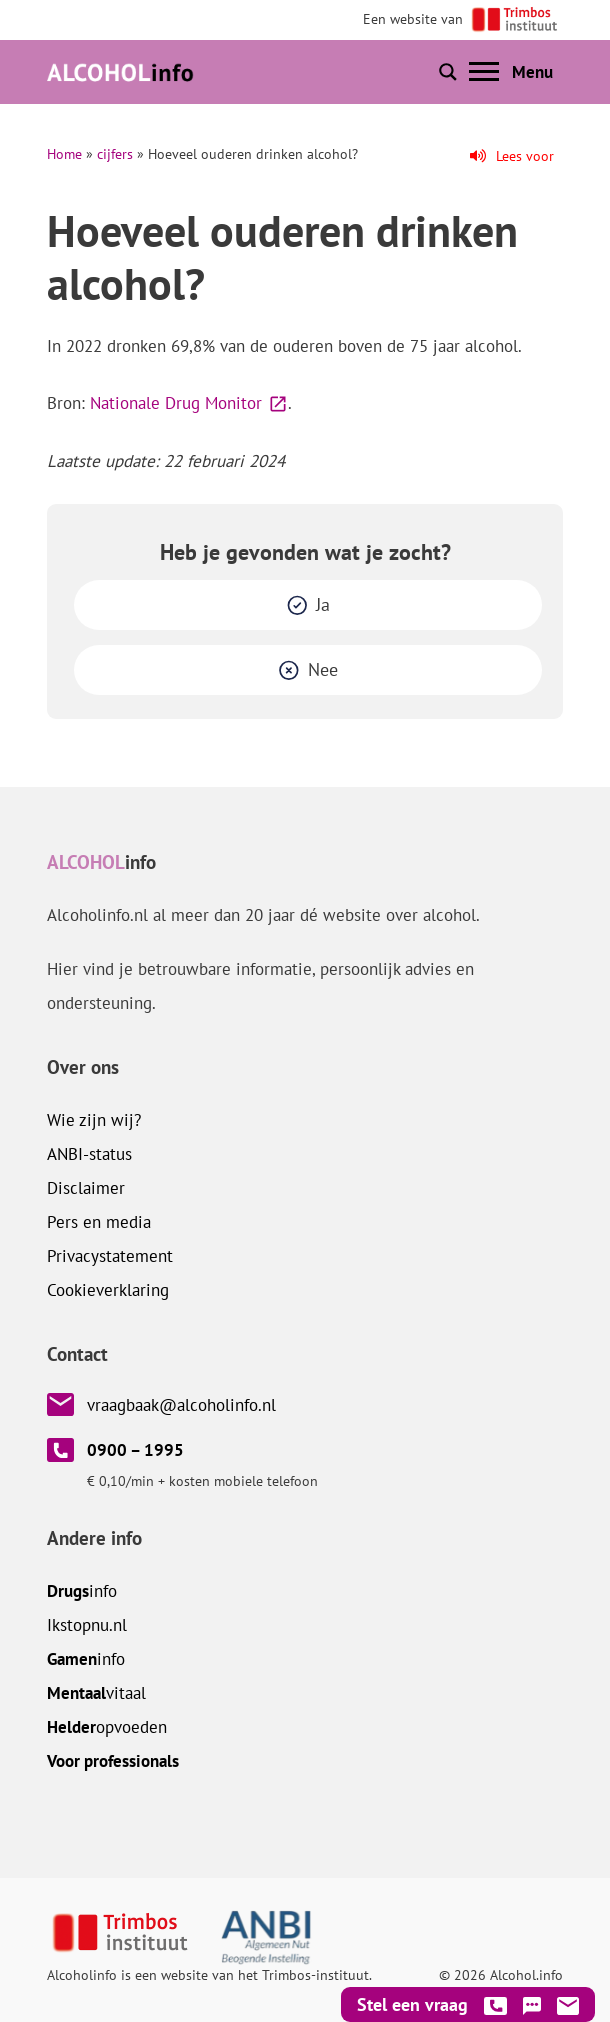 The image size is (610, 2022). I want to click on Pers en media, so click(99, 1222).